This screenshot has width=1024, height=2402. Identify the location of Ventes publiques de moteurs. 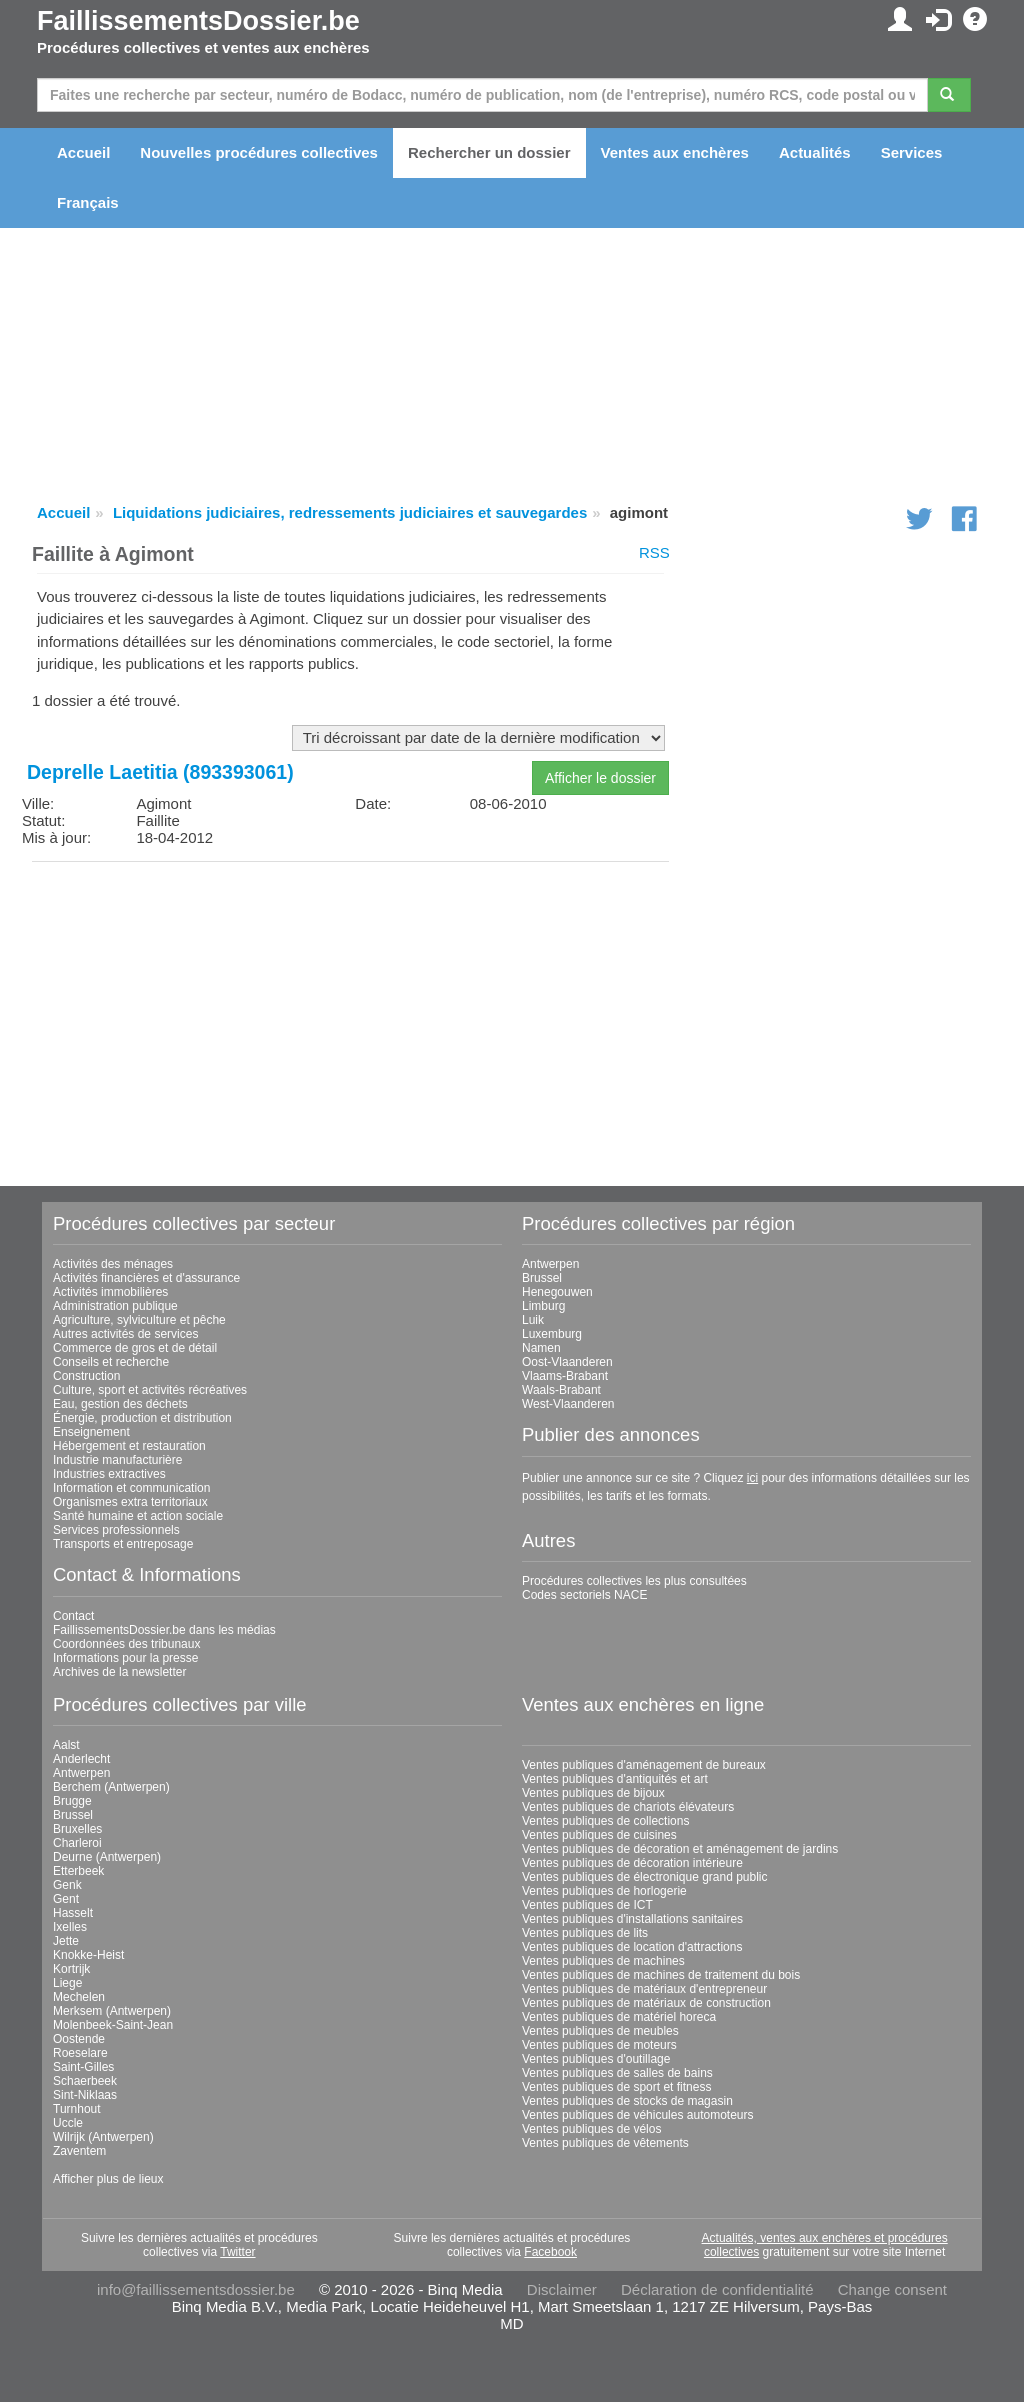
(599, 2045).